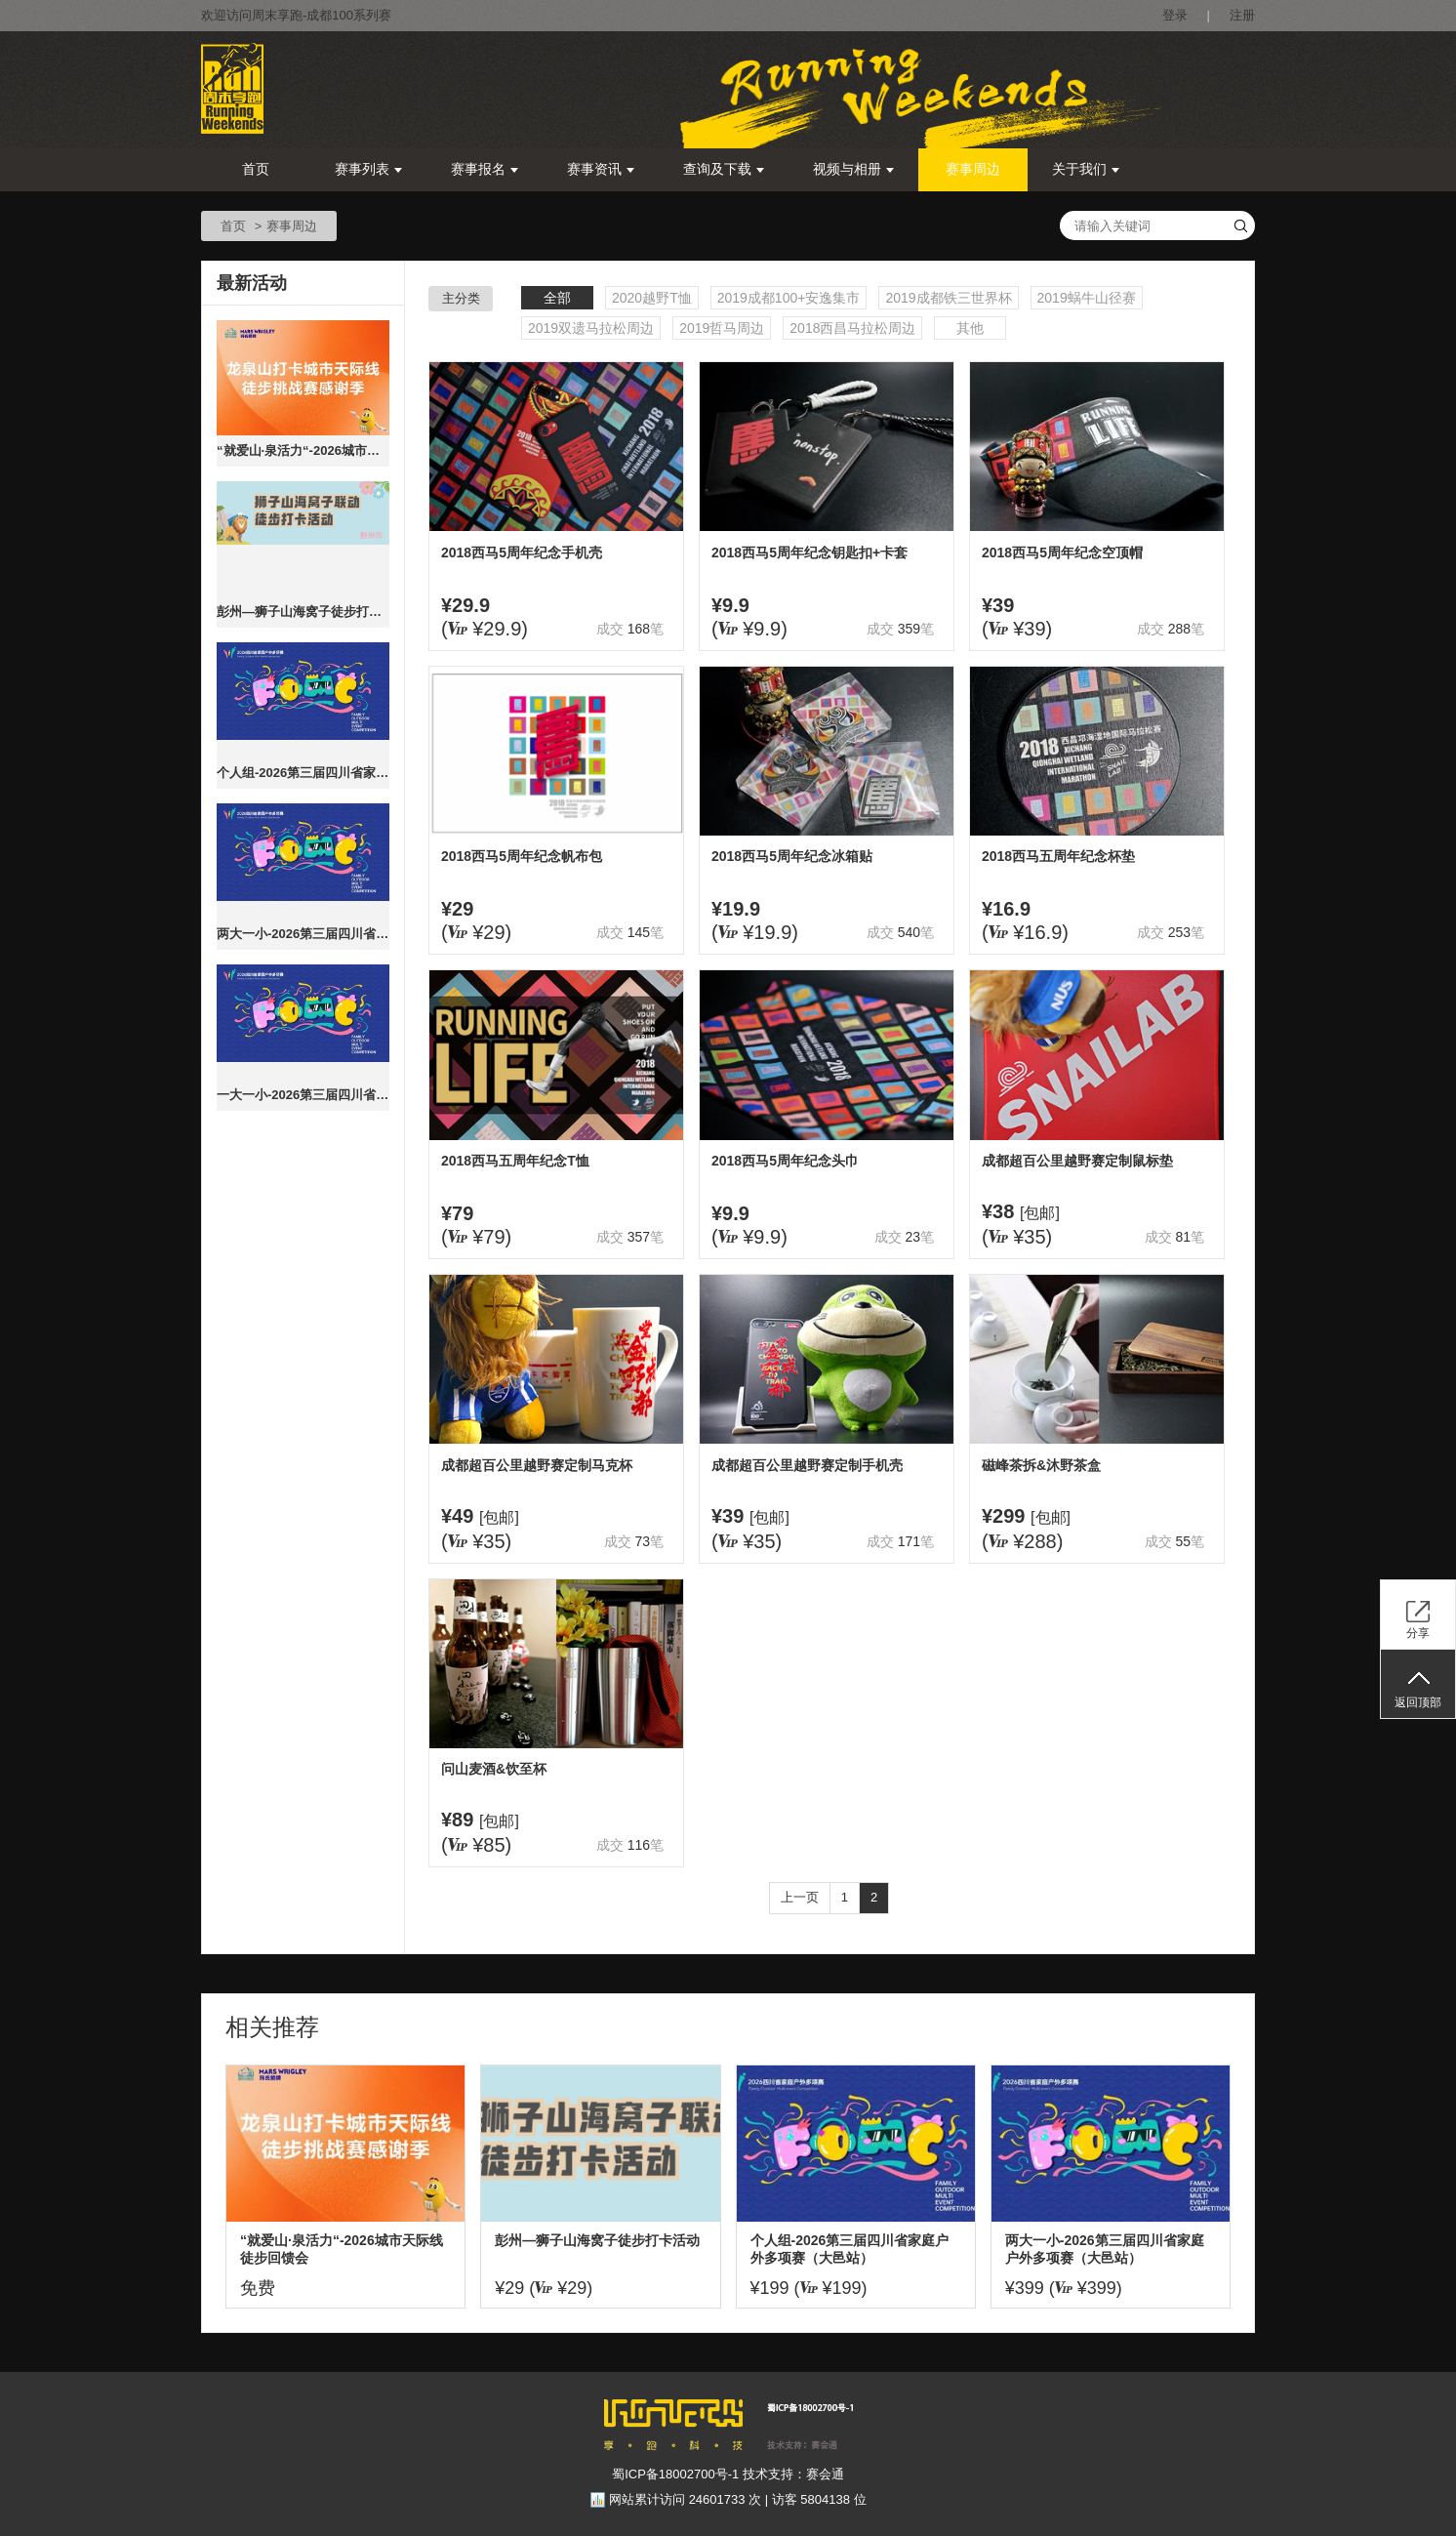 This screenshot has height=2536, width=1456. I want to click on 两大一小-2026第三届四川省家庭户外多项赛（大邑站）, so click(303, 933).